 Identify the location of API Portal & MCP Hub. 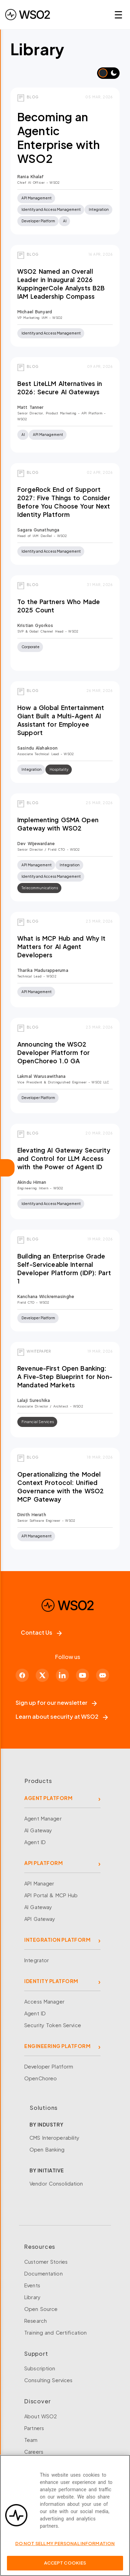
(51, 1895).